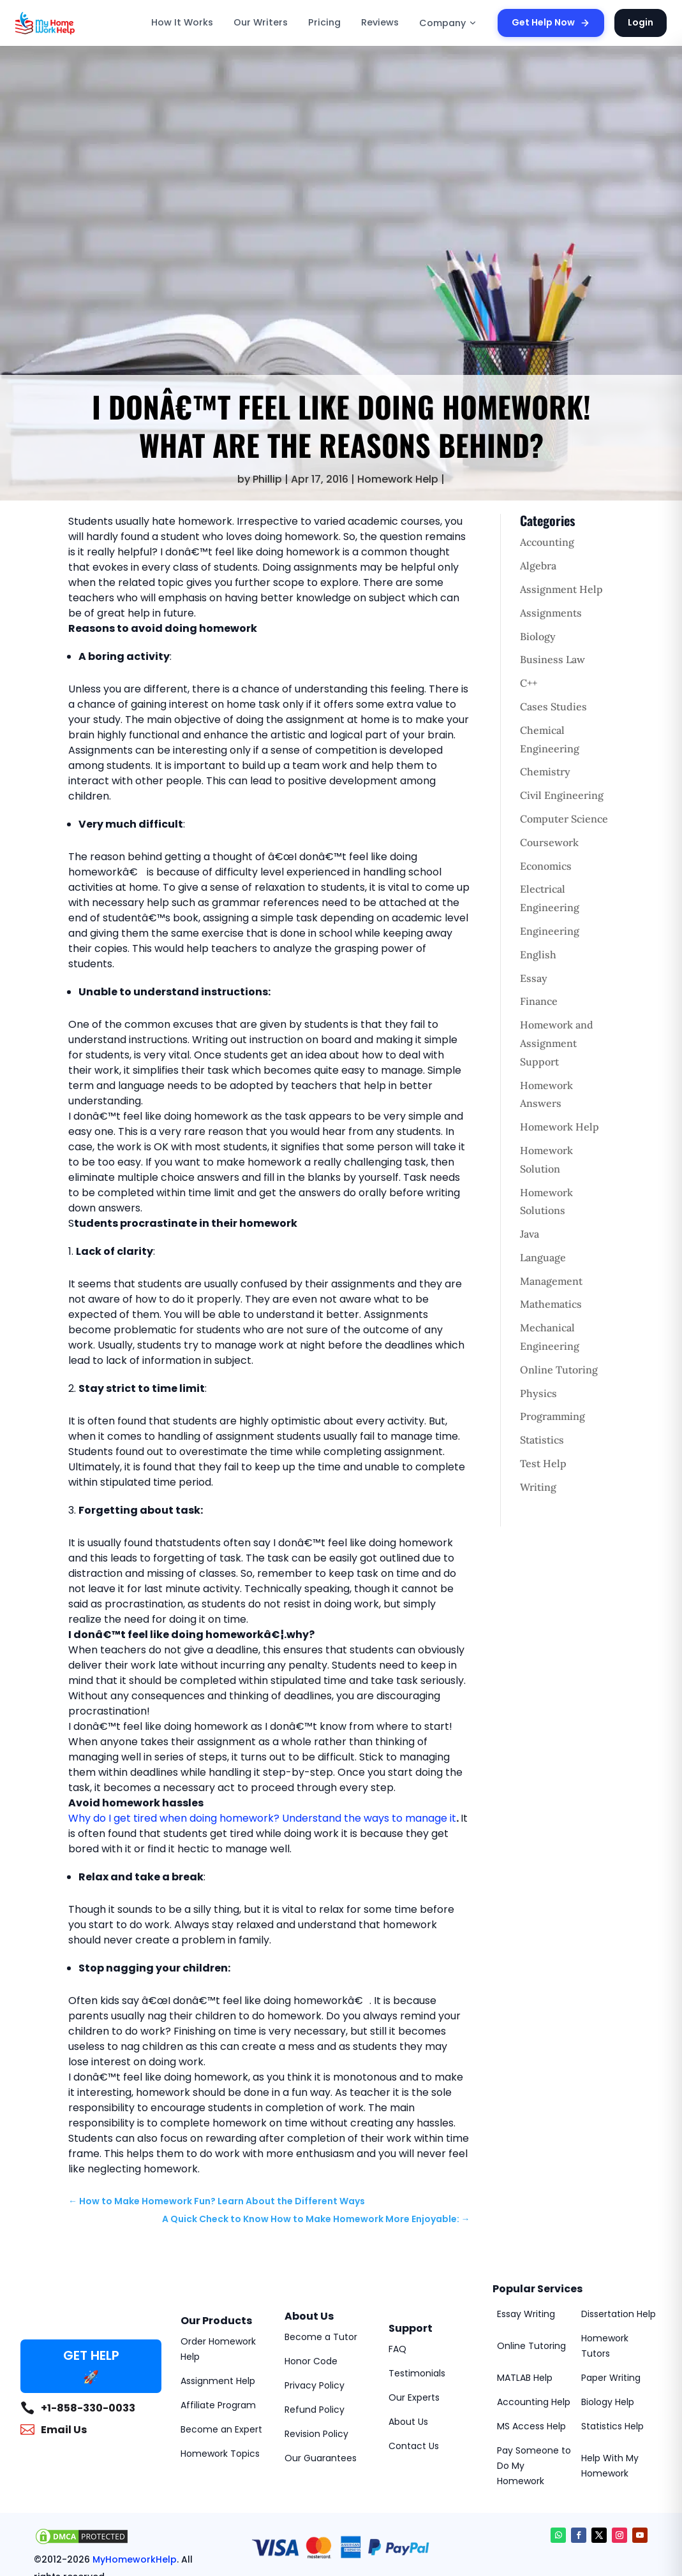 The image size is (682, 2576). Describe the element at coordinates (556, 1043) in the screenshot. I see `Homework and Assignment Support` at that location.